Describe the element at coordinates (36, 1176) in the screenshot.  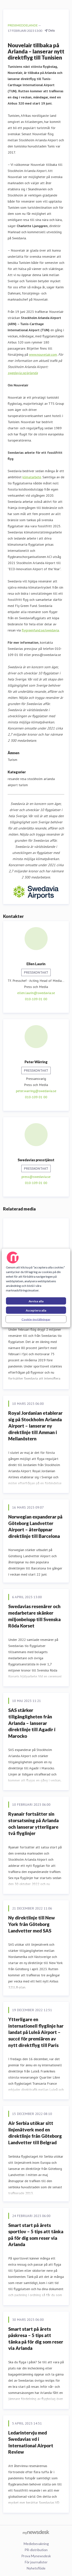
I see `press@swedavia.se` at that location.